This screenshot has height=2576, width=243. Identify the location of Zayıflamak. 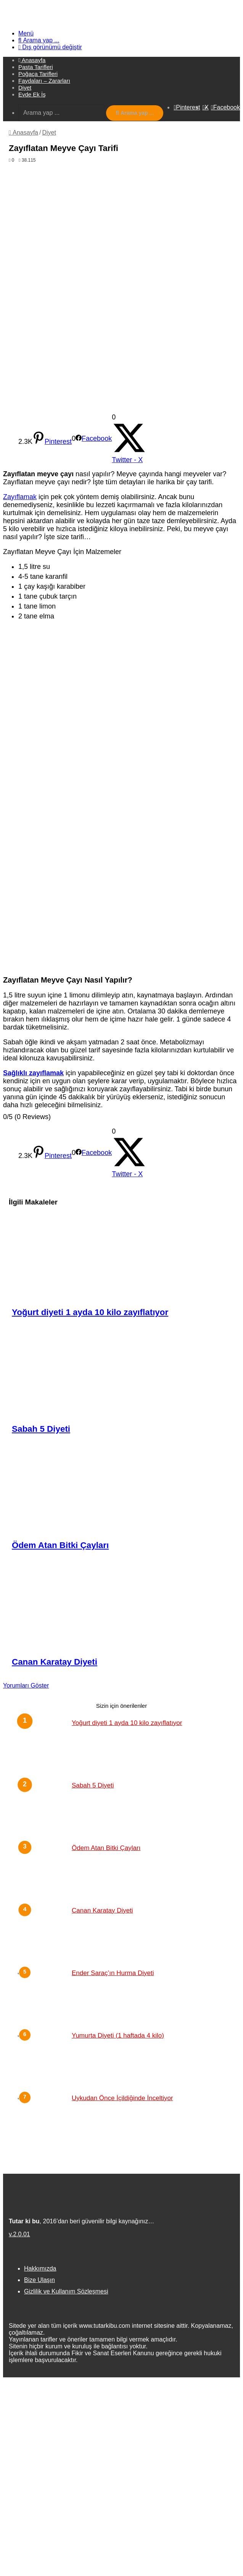
(20, 497).